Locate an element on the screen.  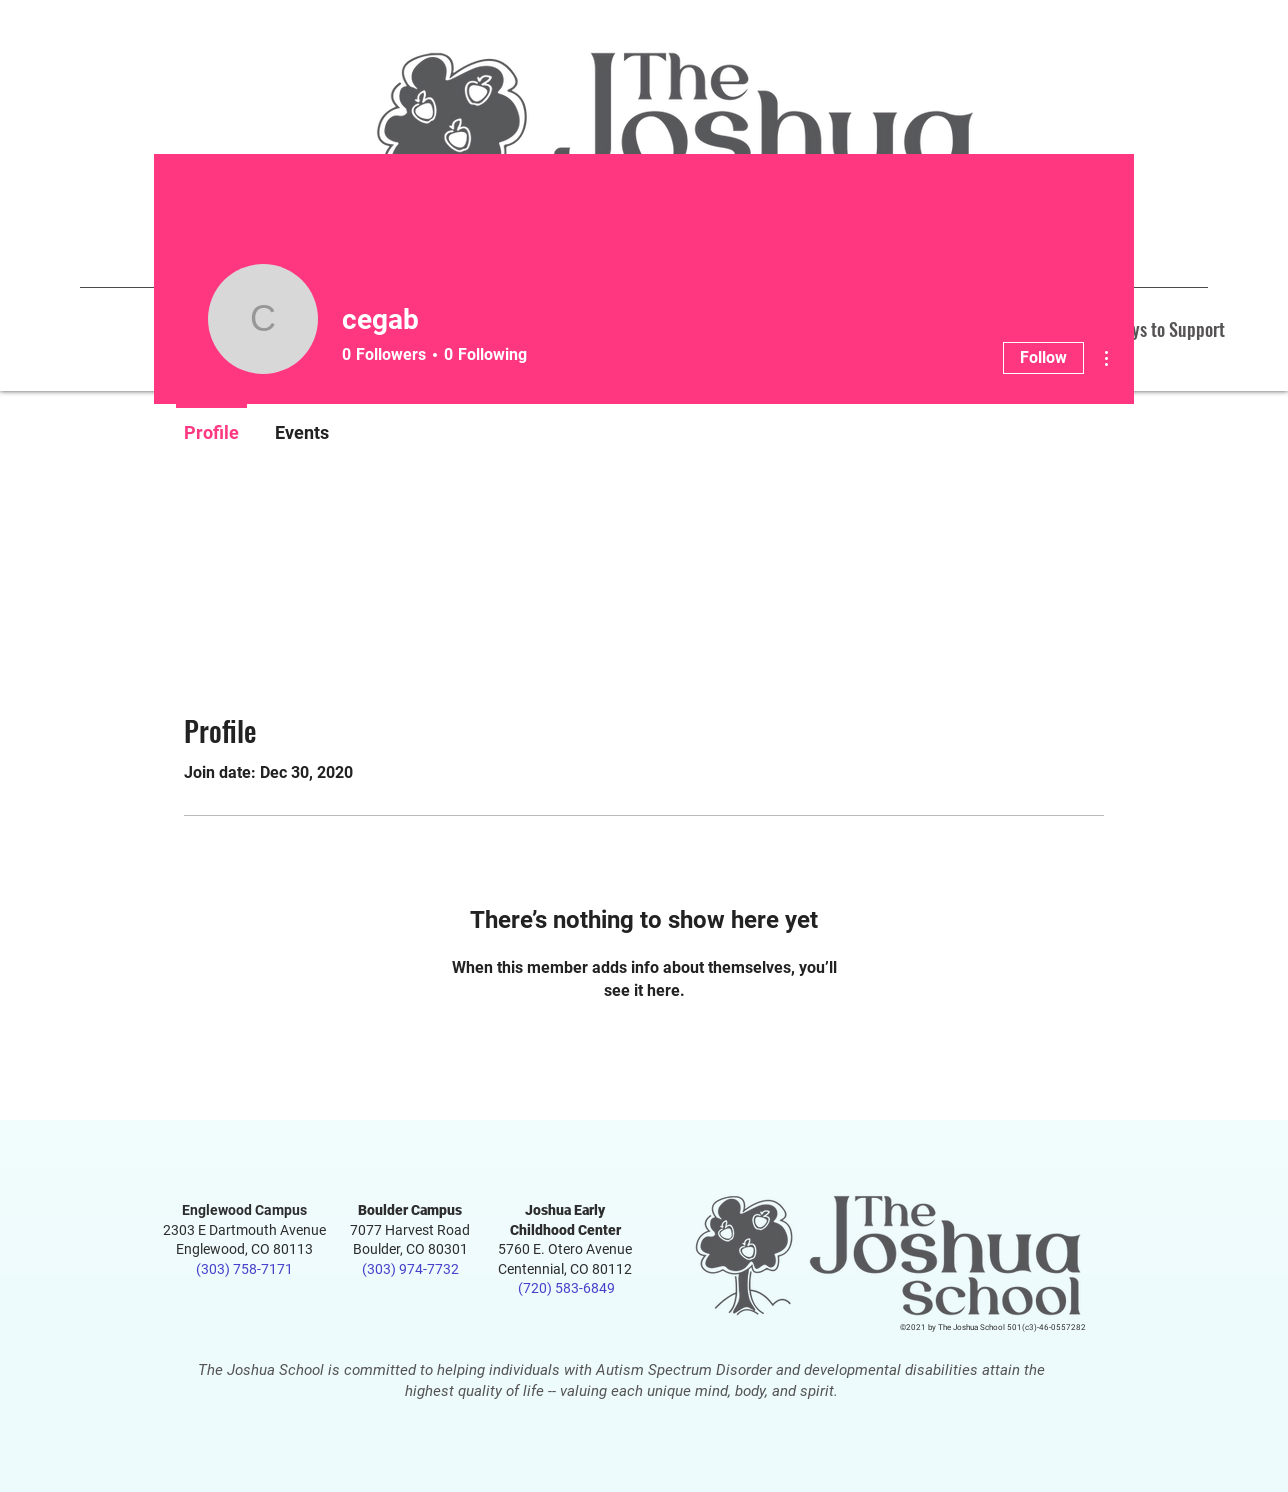
(303) 758-7171 is located at coordinates (244, 1269).